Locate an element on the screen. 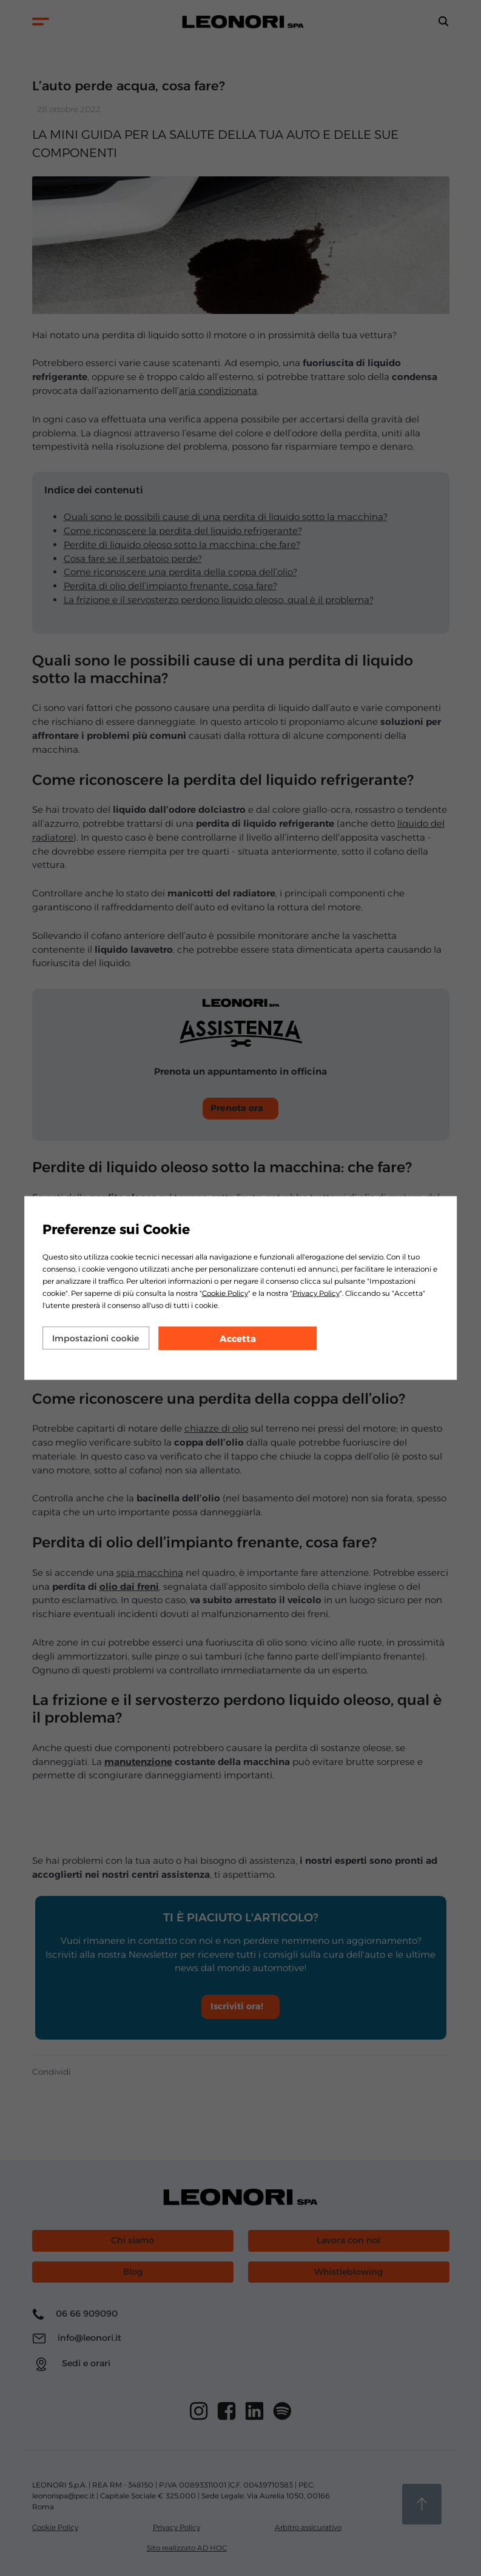  Privacy Policy is located at coordinates (316, 1293).